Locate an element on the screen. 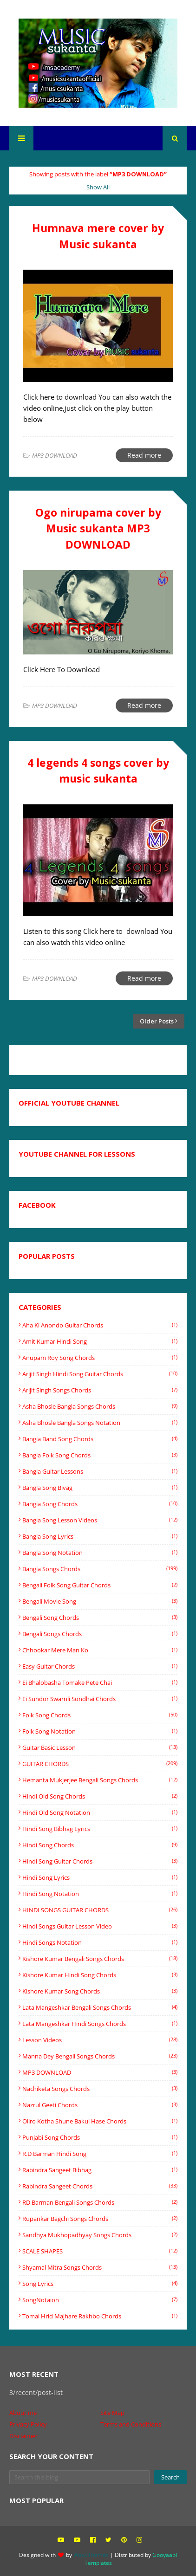 Image resolution: width=196 pixels, height=2576 pixels. 4 legends 4 songs cover by music sukanta is located at coordinates (98, 770).